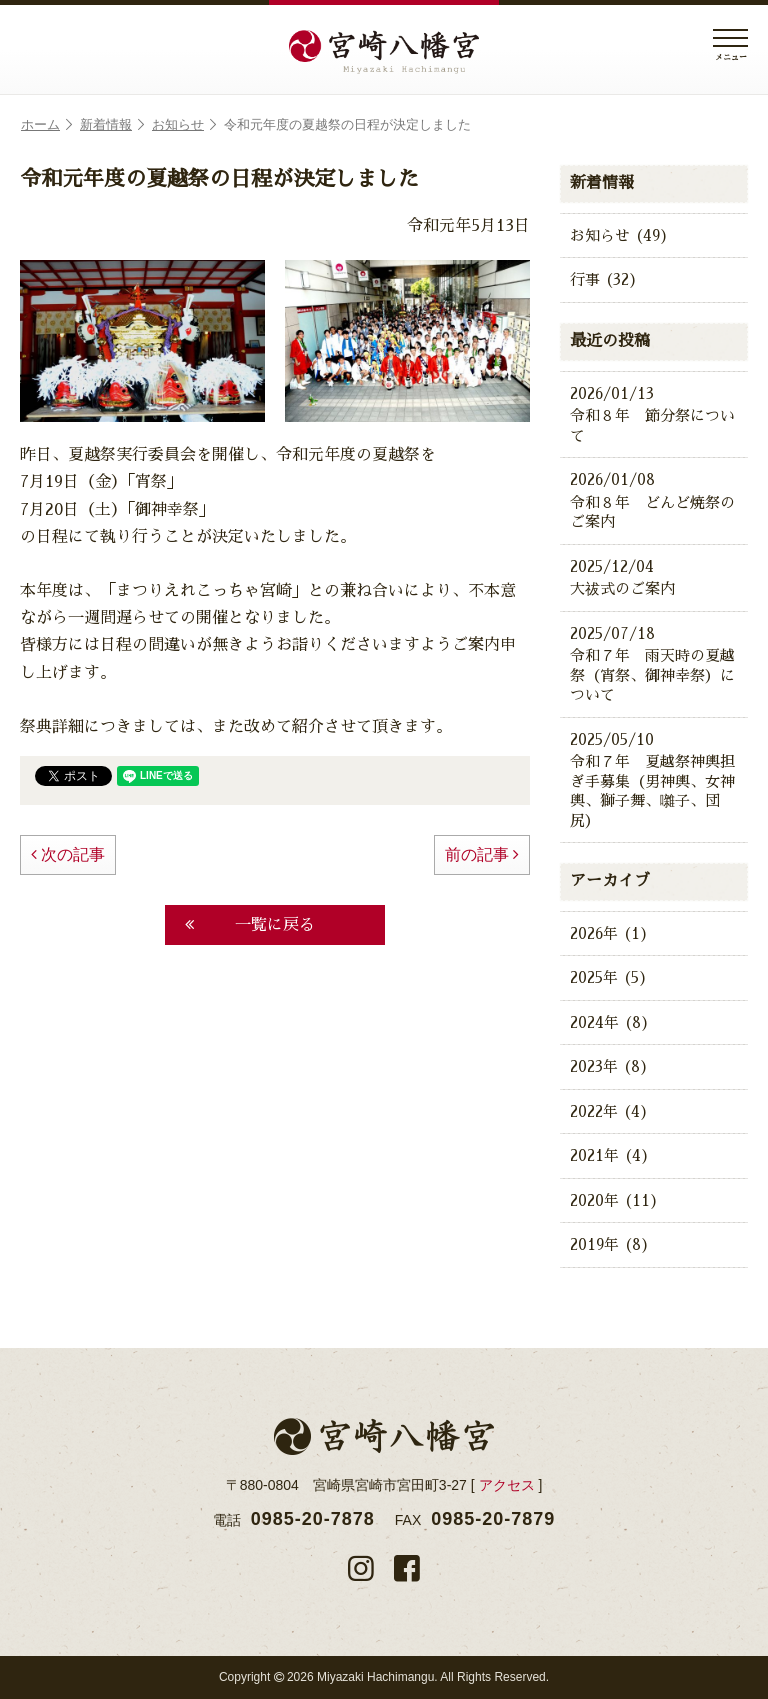 This screenshot has height=1699, width=768. I want to click on 2020年 (11), so click(614, 1200).